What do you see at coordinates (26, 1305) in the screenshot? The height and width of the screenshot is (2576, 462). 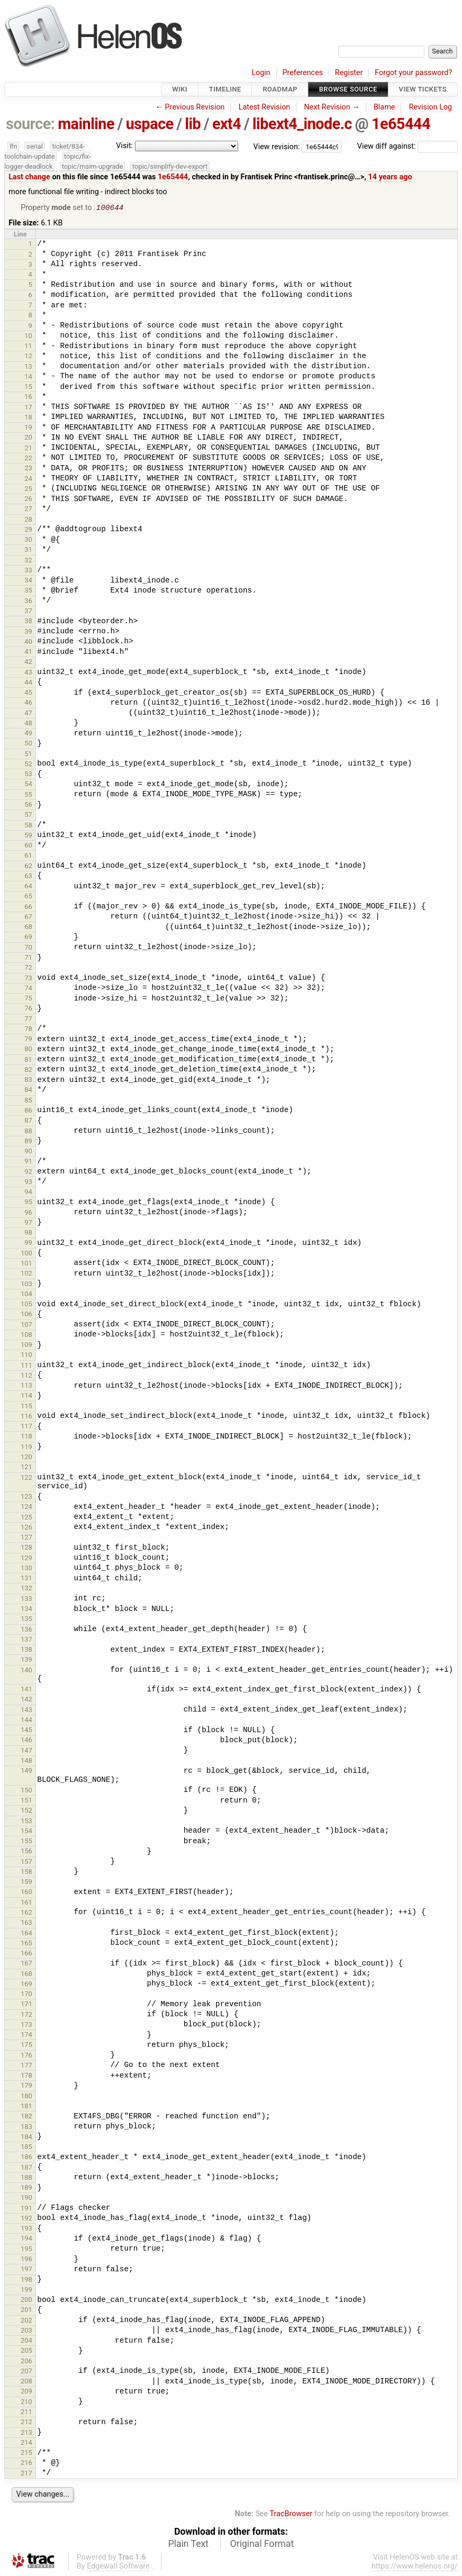 I see `105` at bounding box center [26, 1305].